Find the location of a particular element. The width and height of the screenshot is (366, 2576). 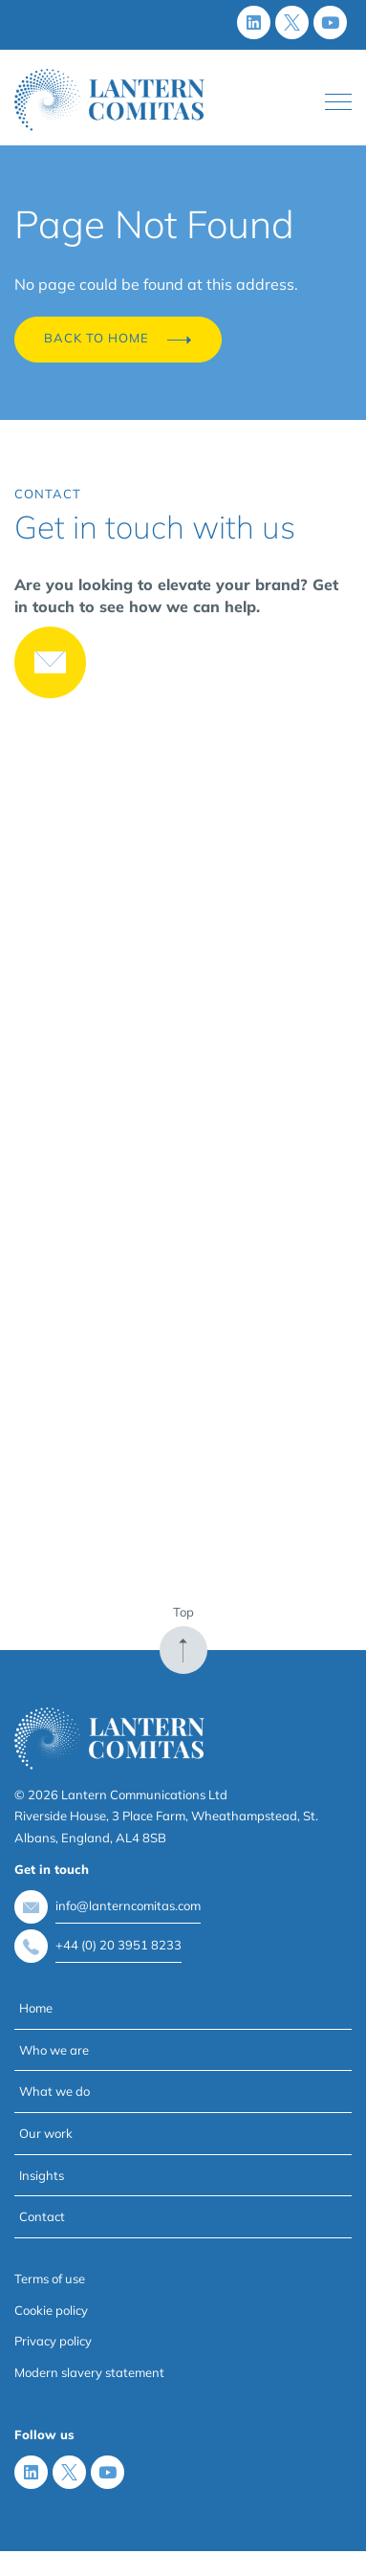

Home is located at coordinates (36, 2007).